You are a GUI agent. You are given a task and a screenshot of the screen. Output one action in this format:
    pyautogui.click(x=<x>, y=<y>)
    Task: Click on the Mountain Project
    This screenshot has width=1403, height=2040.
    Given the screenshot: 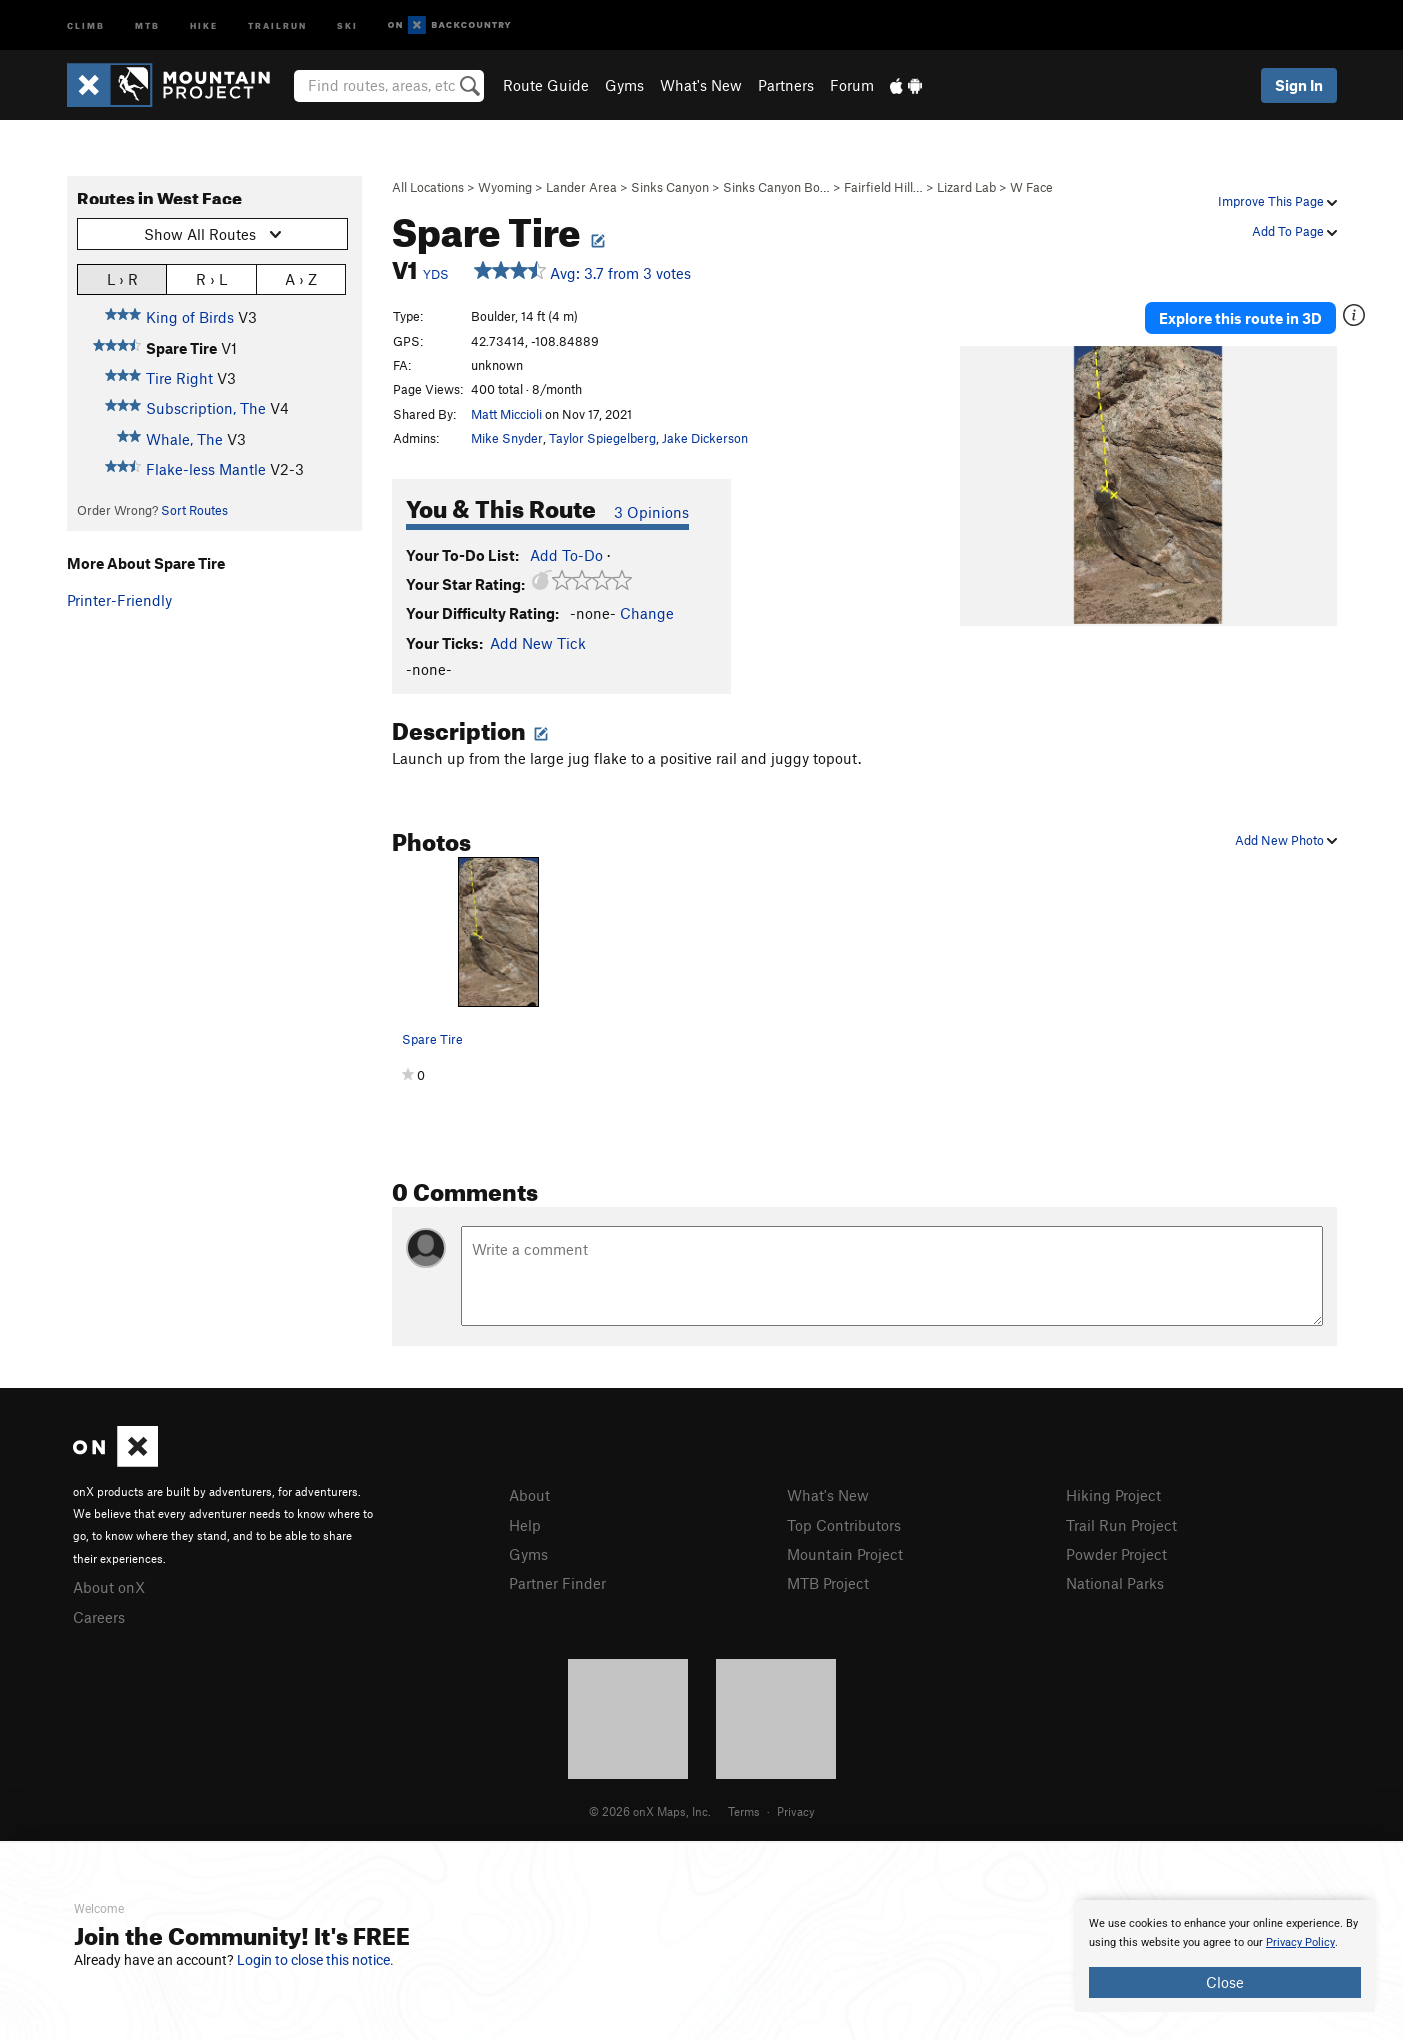 What is the action you would take?
    pyautogui.click(x=845, y=1554)
    